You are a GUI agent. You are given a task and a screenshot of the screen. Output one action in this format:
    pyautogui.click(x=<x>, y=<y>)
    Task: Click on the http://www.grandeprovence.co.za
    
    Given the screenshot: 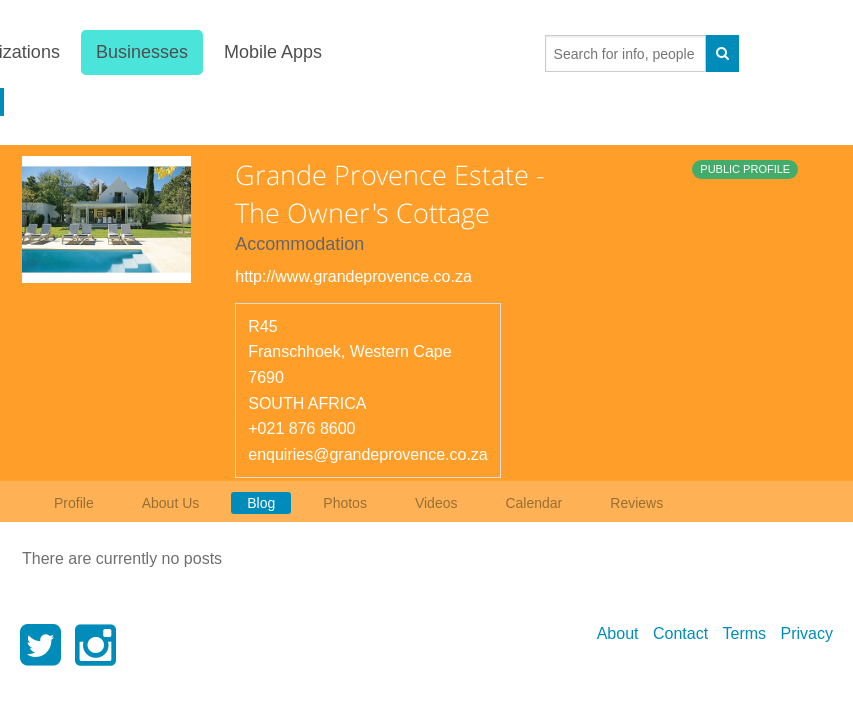 What is the action you would take?
    pyautogui.click(x=353, y=276)
    